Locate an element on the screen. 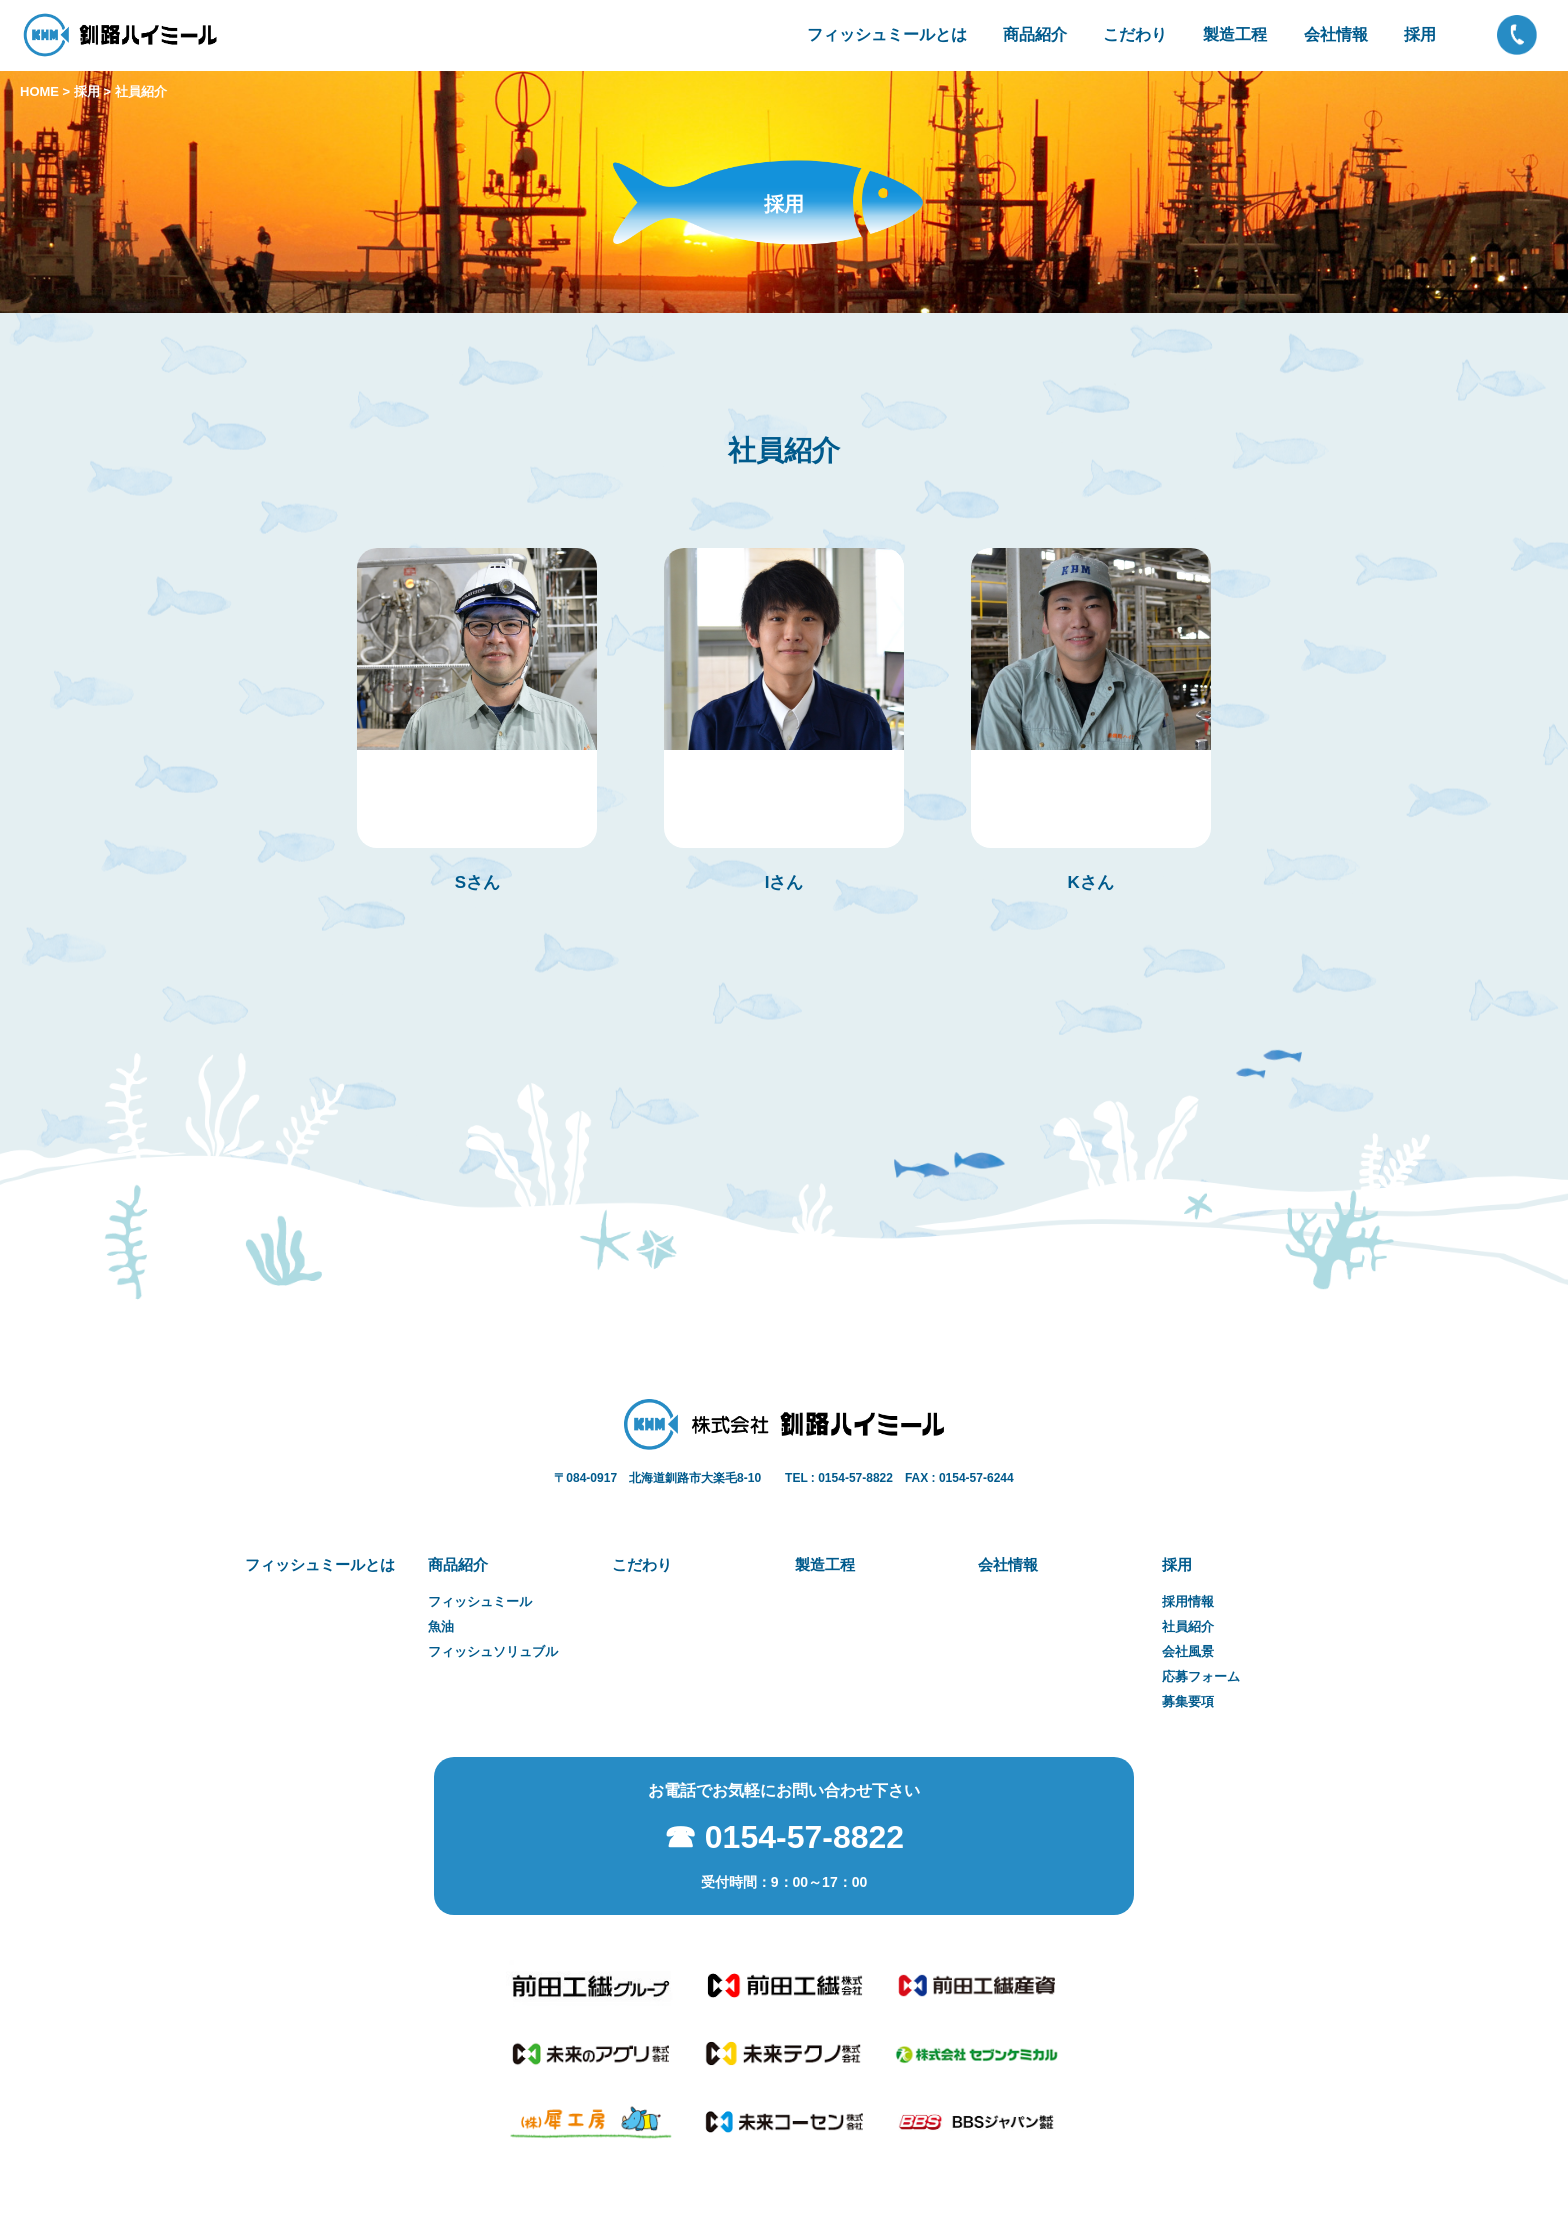 Image resolution: width=1568 pixels, height=2230 pixels. フィッシュミール is located at coordinates (480, 1602).